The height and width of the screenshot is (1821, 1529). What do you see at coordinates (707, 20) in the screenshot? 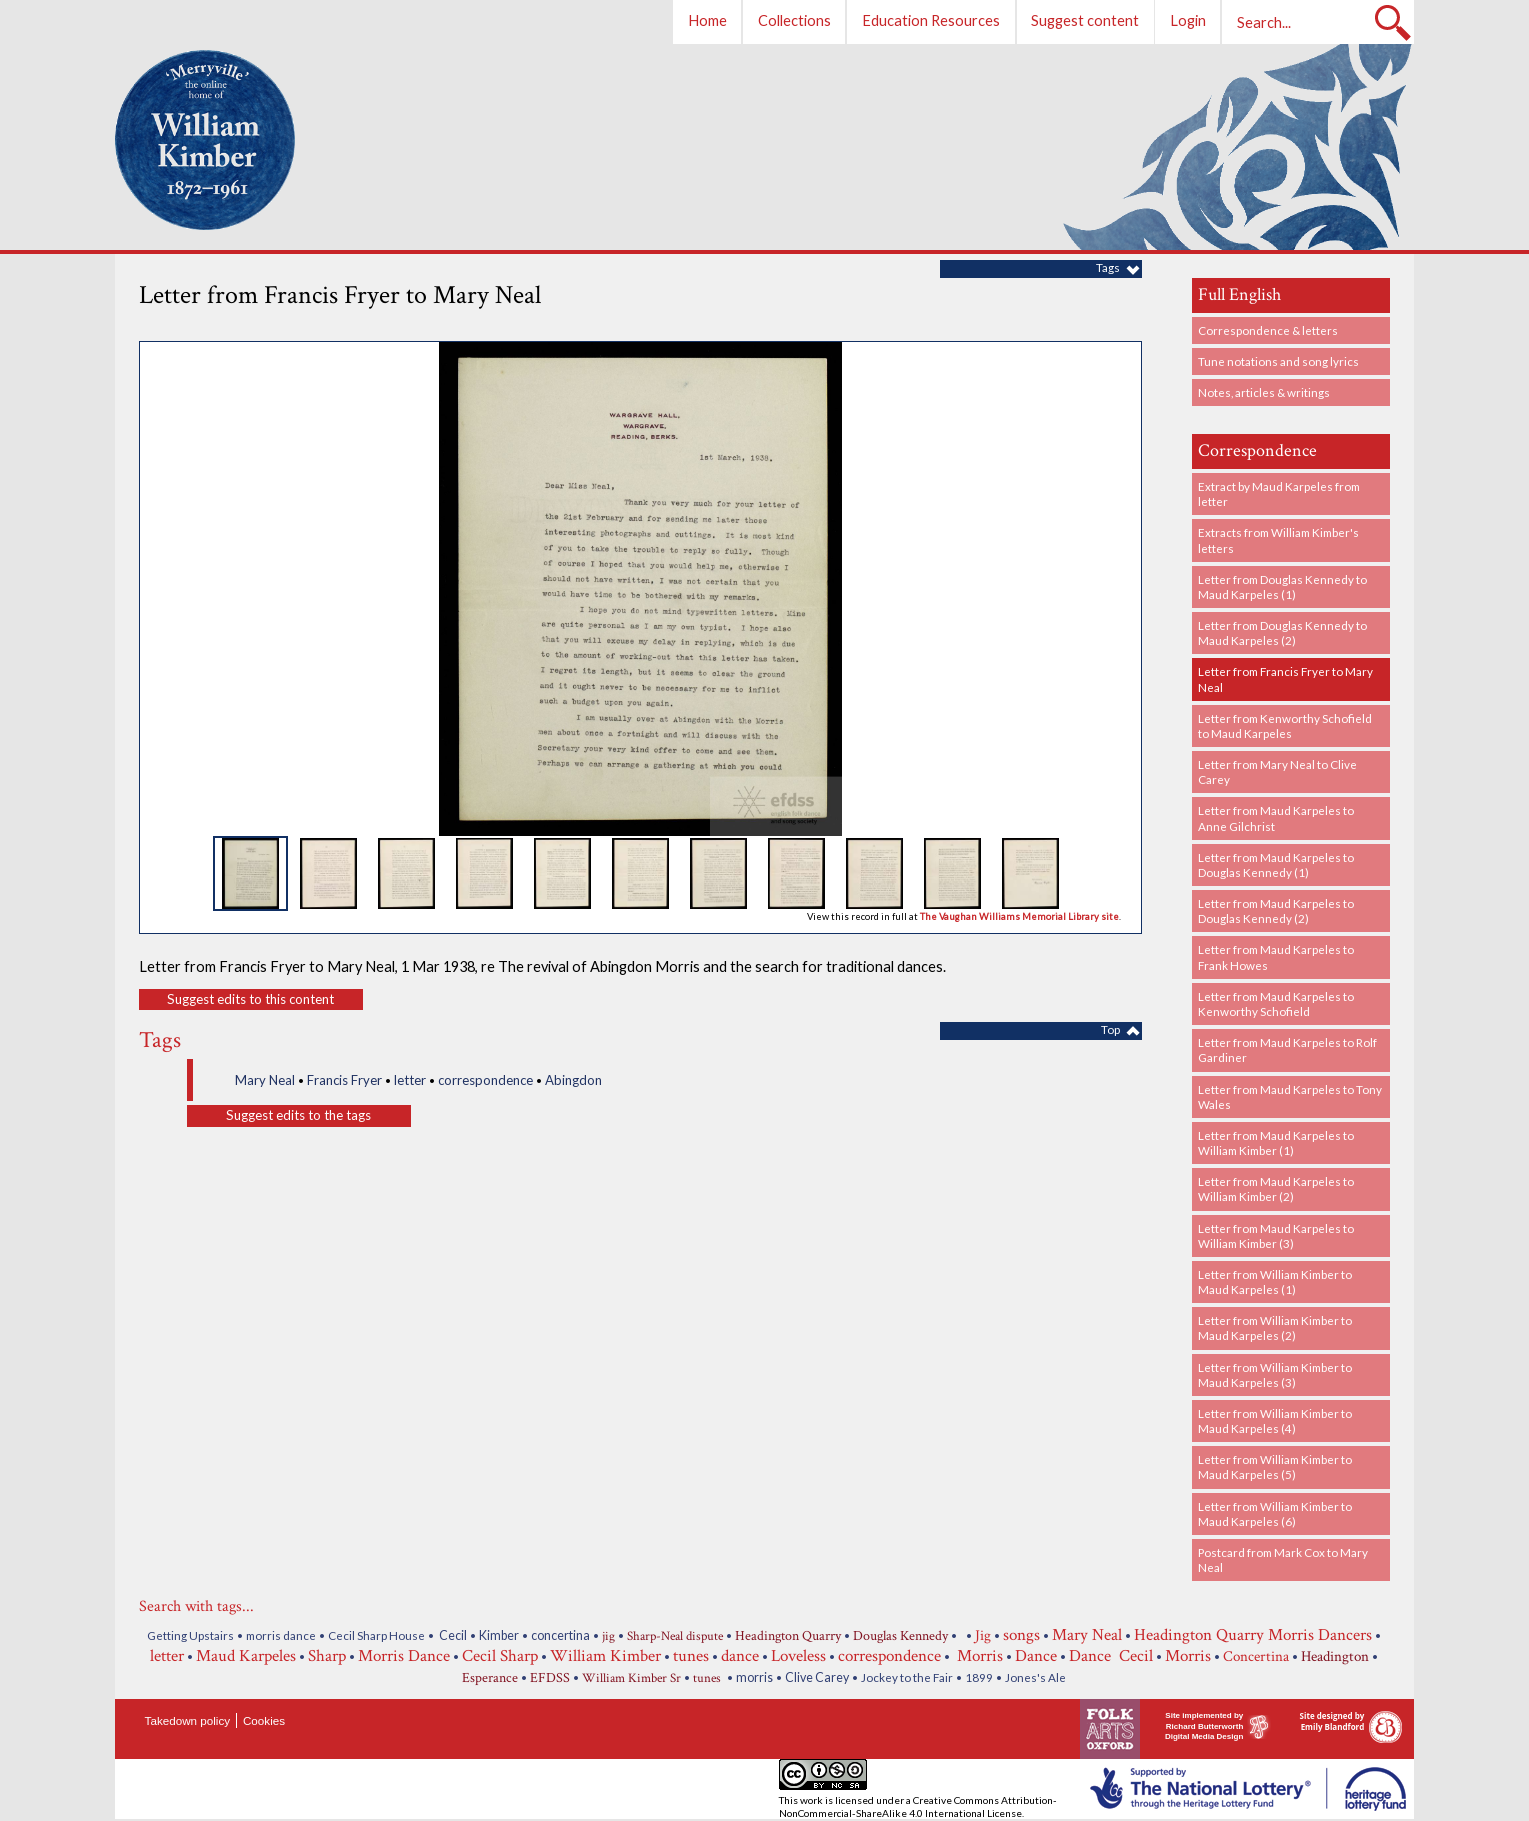
I see `Home` at bounding box center [707, 20].